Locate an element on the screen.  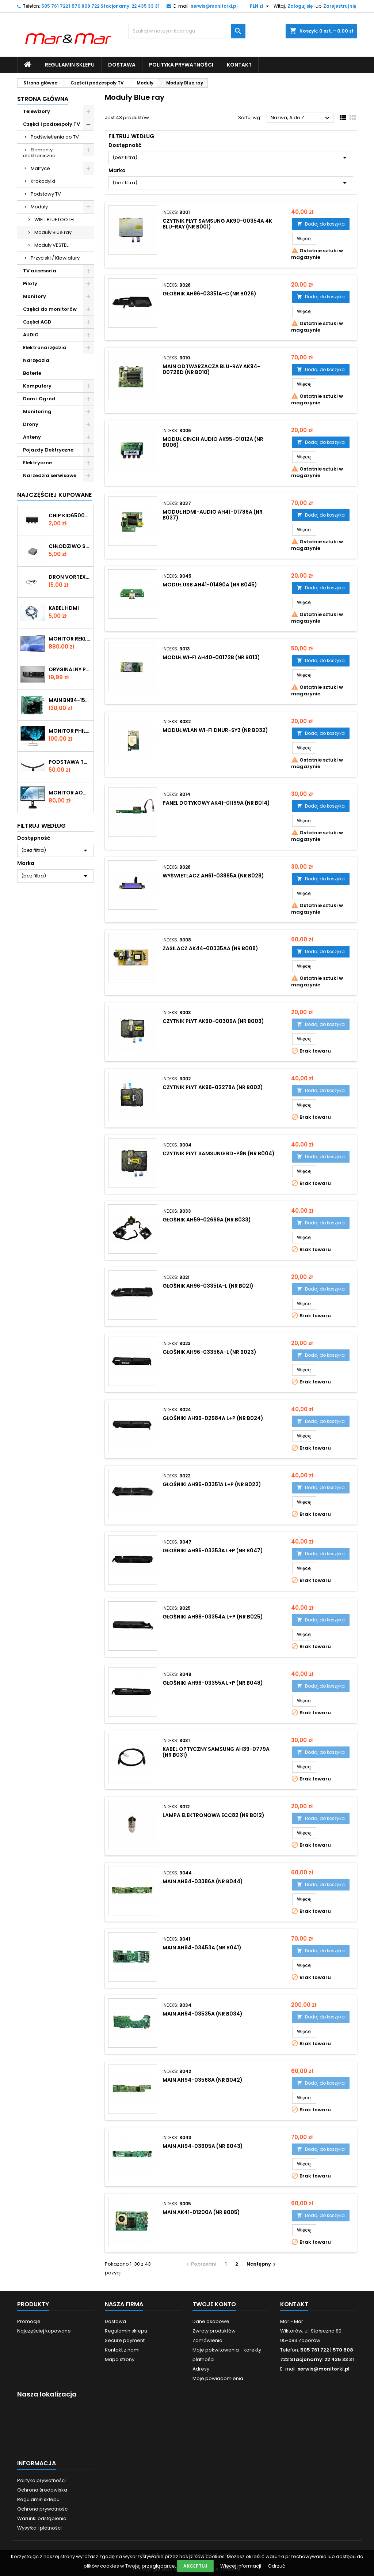
Zaloguj się is located at coordinates (300, 6).